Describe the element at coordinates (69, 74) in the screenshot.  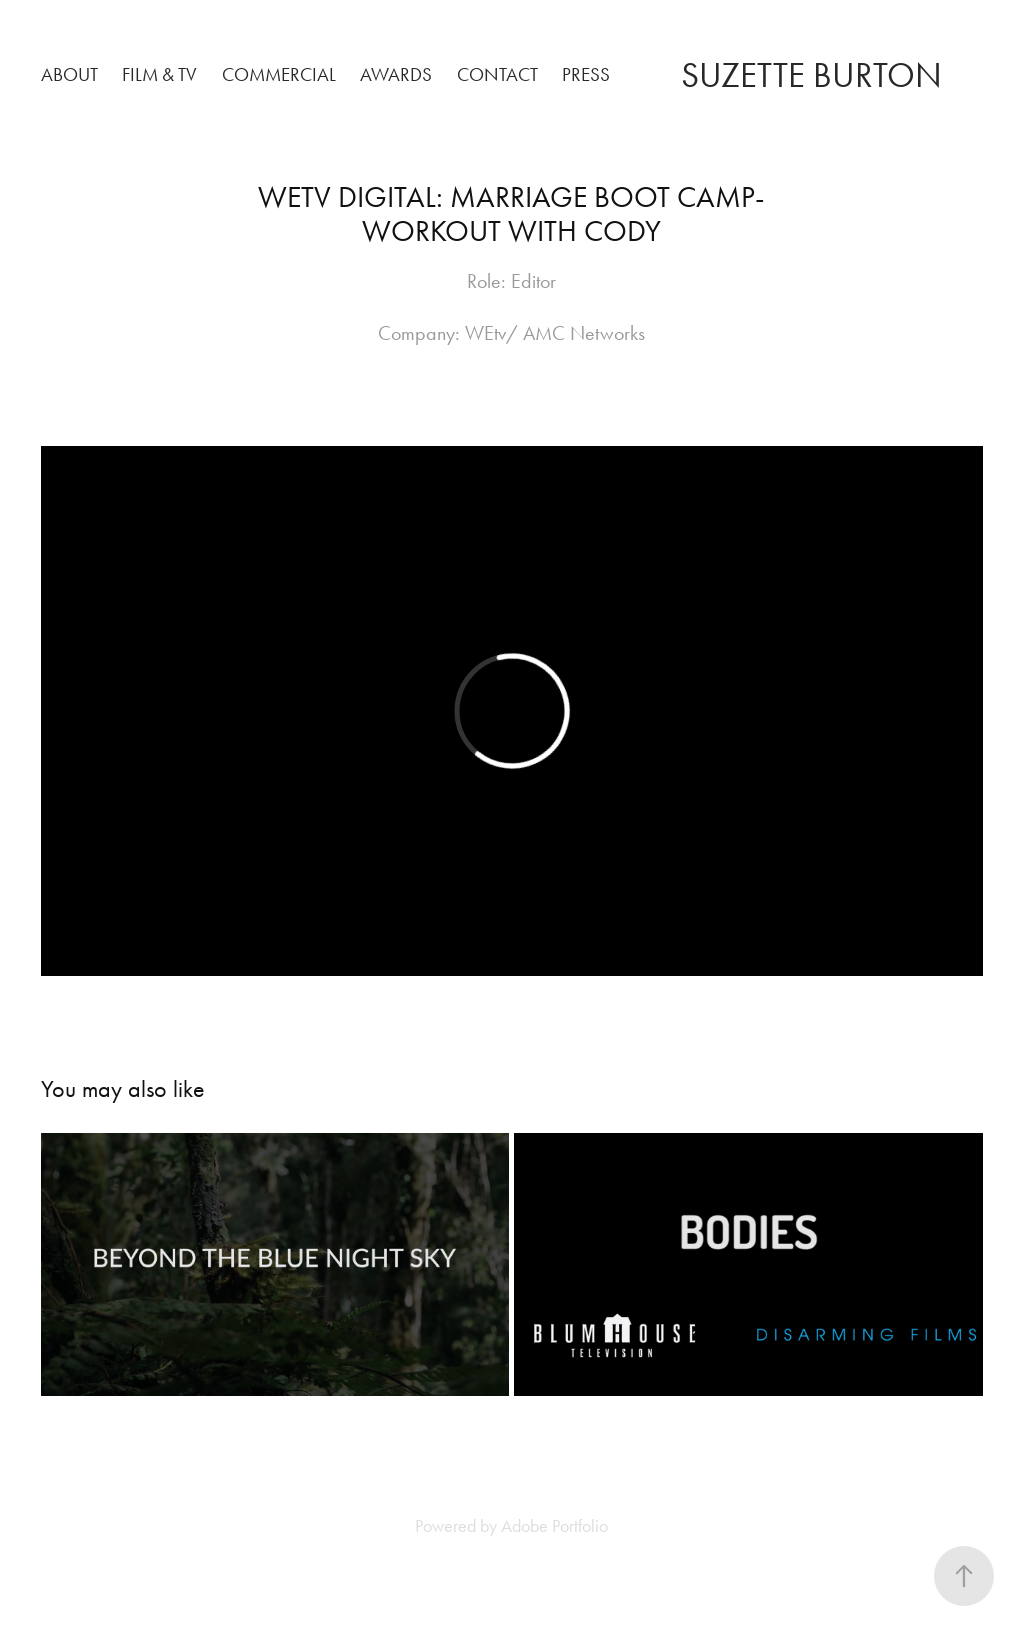
I see `About` at that location.